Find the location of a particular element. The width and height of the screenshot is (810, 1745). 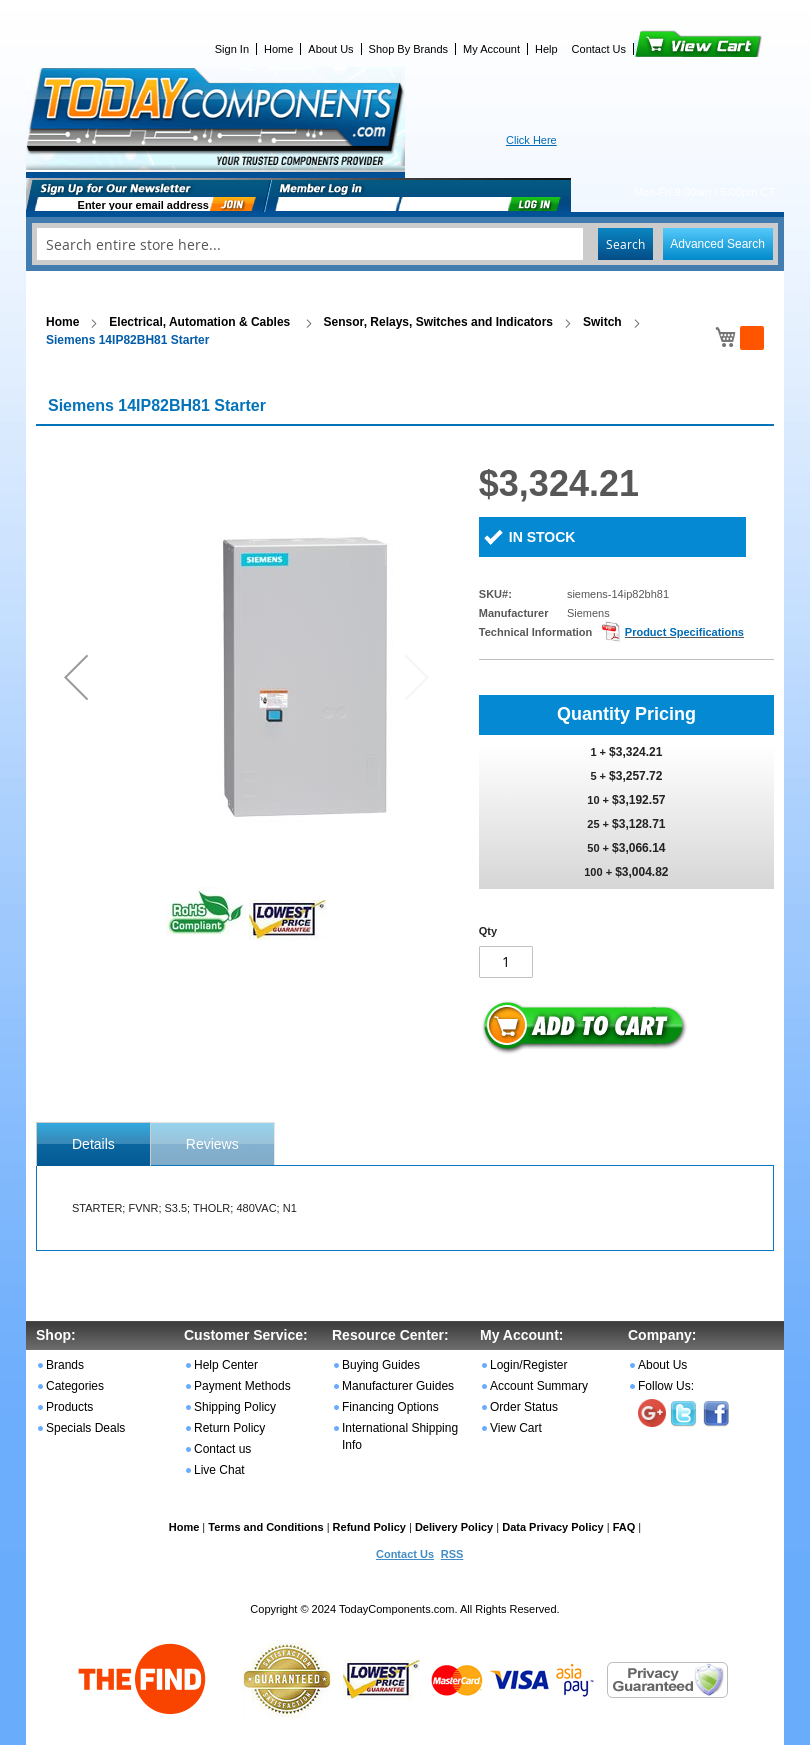

Return Policy is located at coordinates (229, 1428).